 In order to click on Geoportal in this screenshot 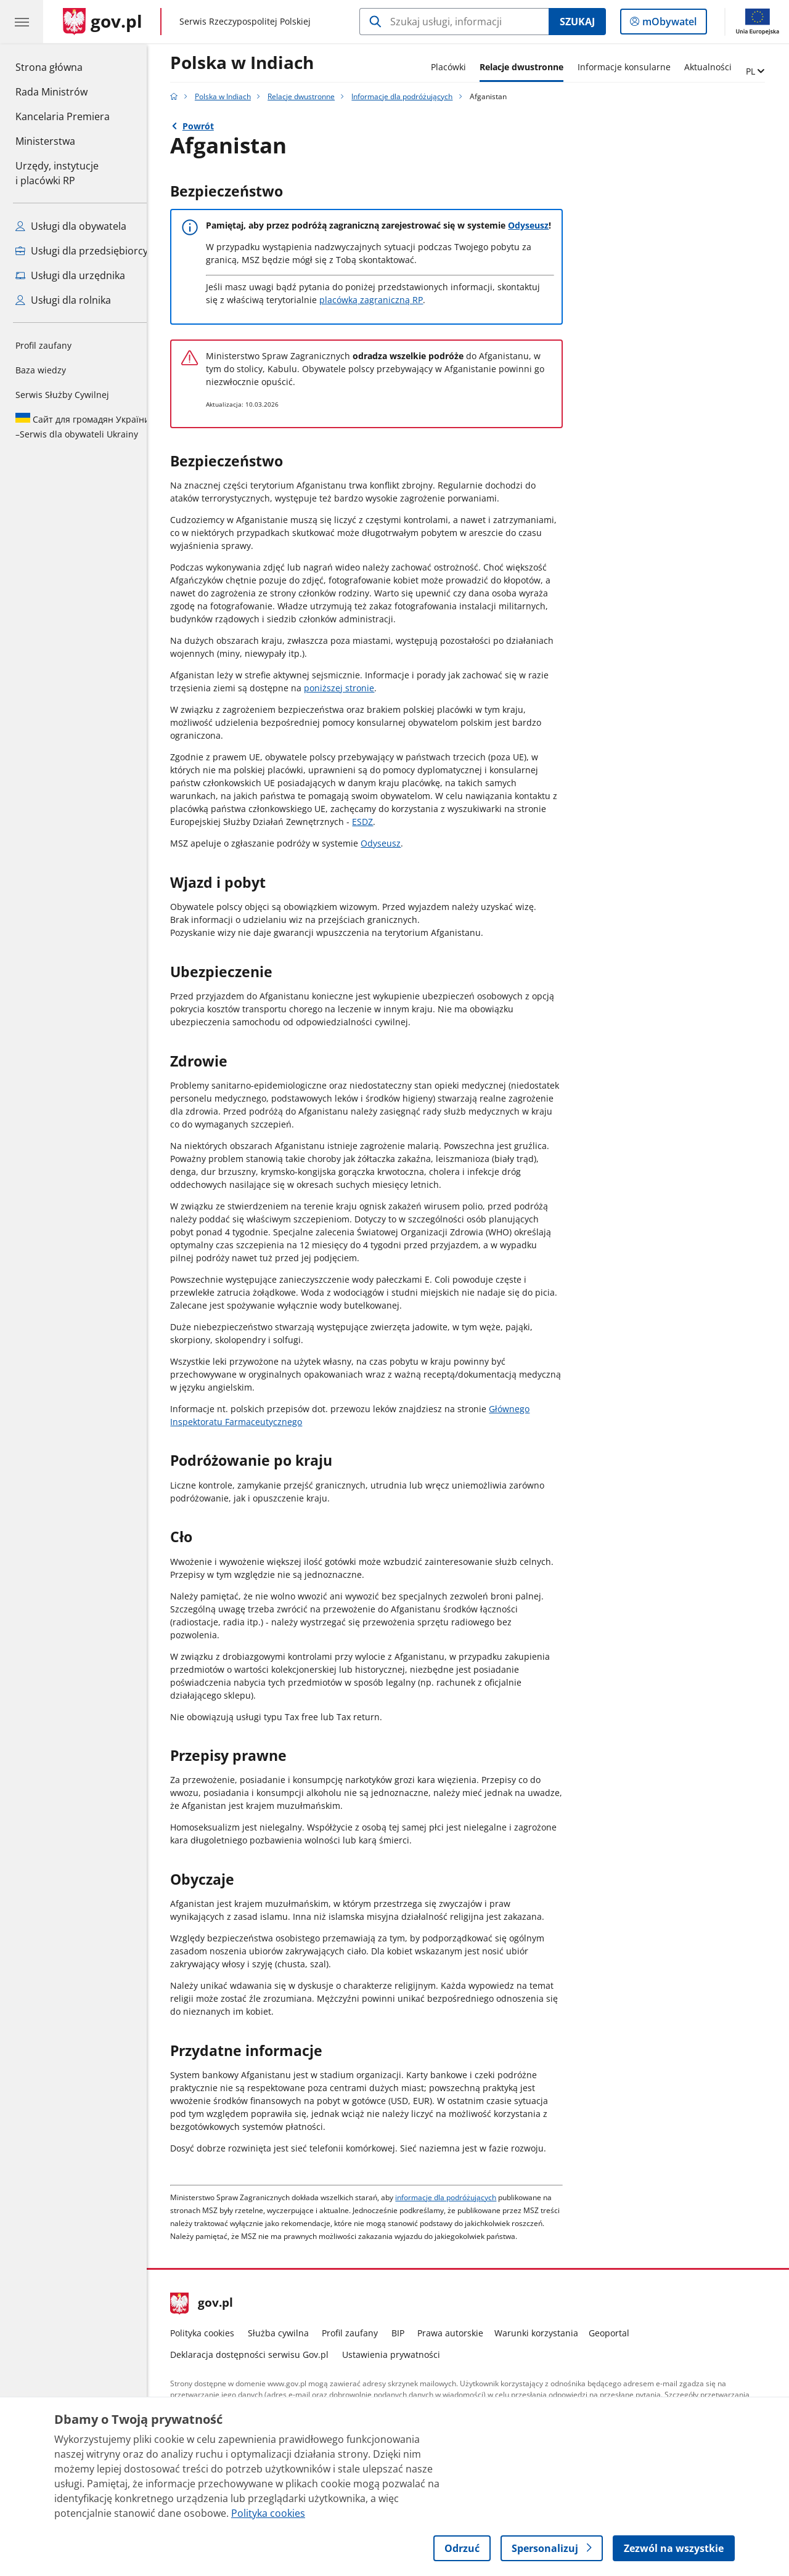, I will do `click(619, 2333)`.